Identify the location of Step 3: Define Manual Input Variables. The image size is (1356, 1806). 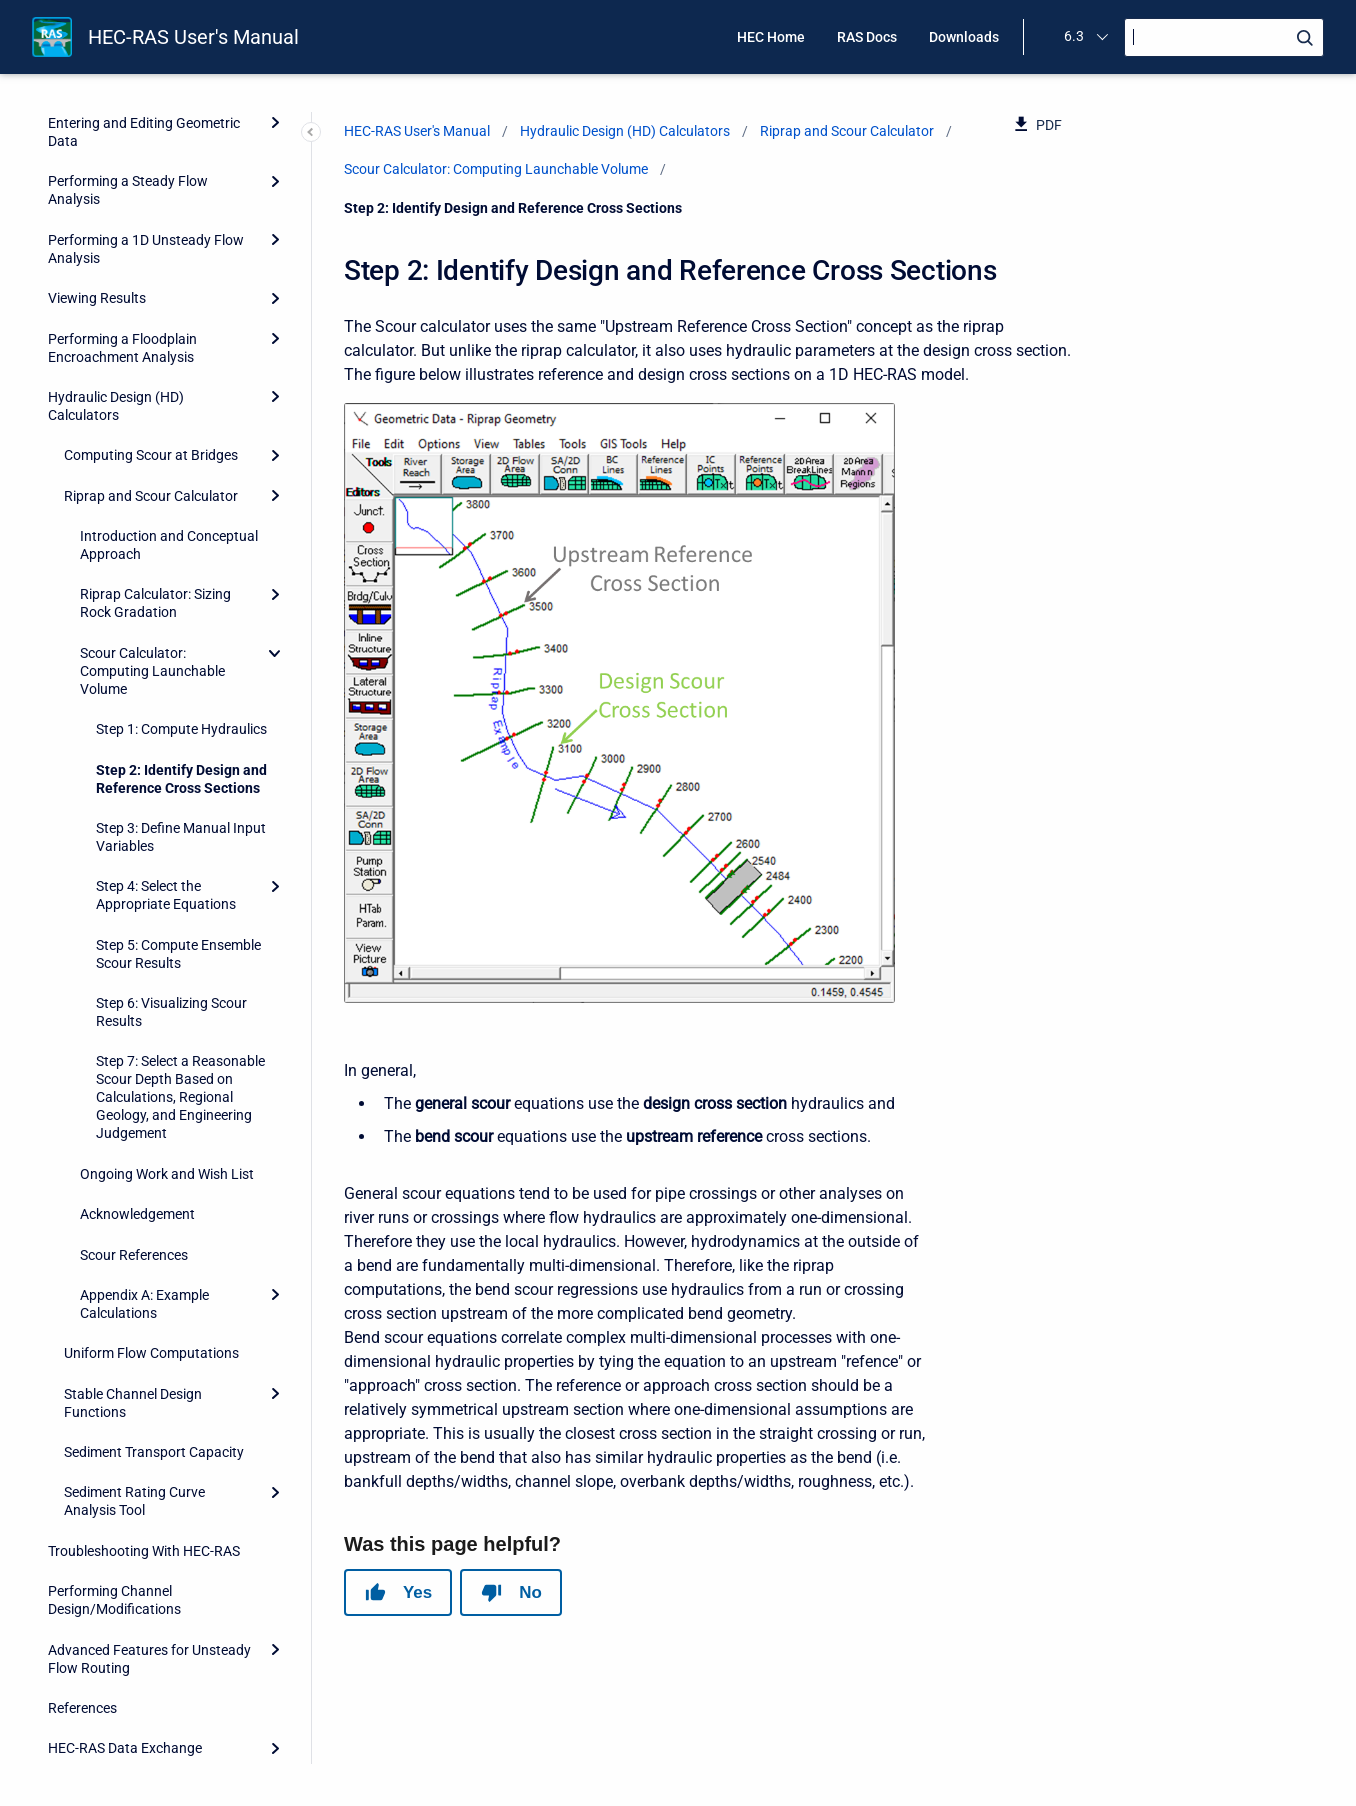
(181, 711).